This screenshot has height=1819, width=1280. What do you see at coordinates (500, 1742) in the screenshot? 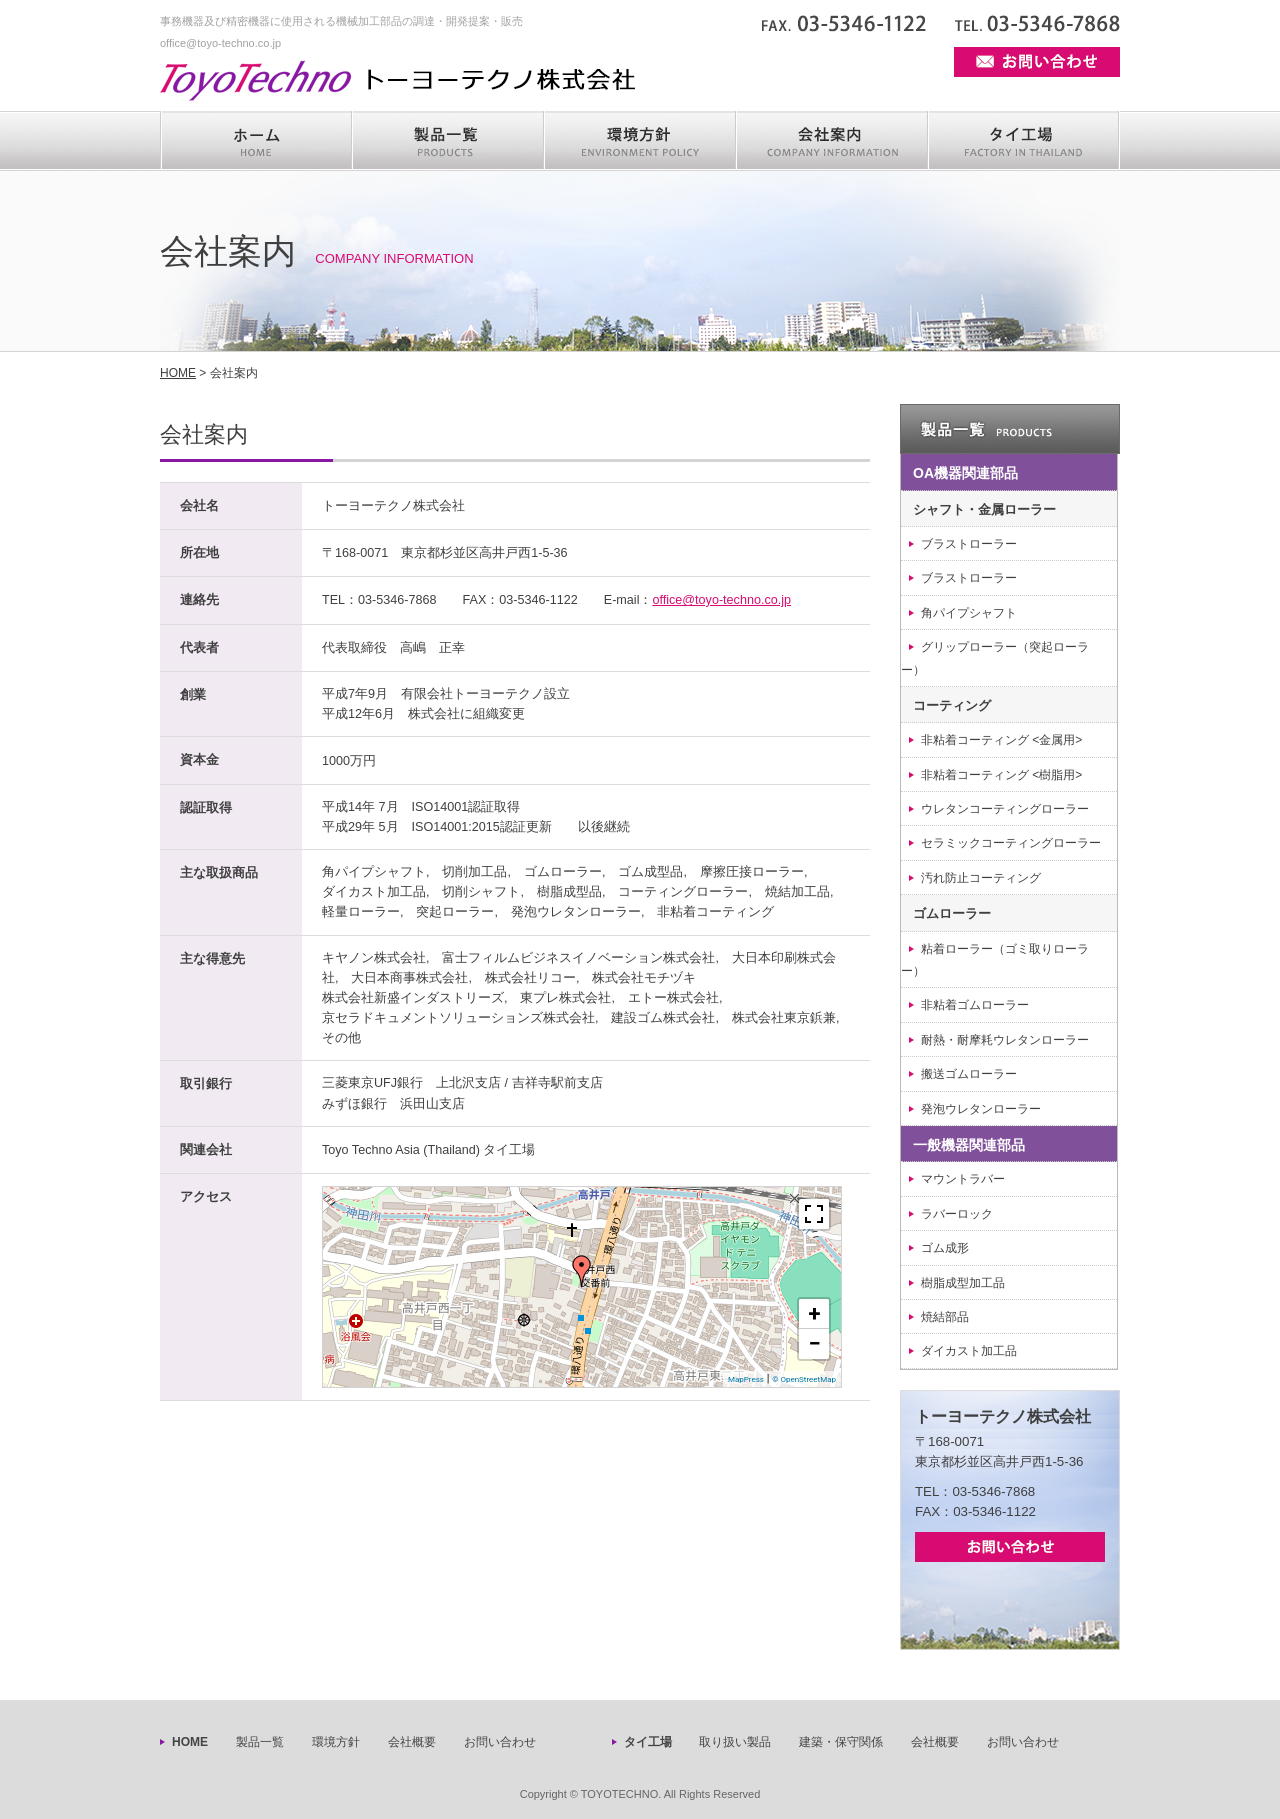
I see `お問い合わせ` at bounding box center [500, 1742].